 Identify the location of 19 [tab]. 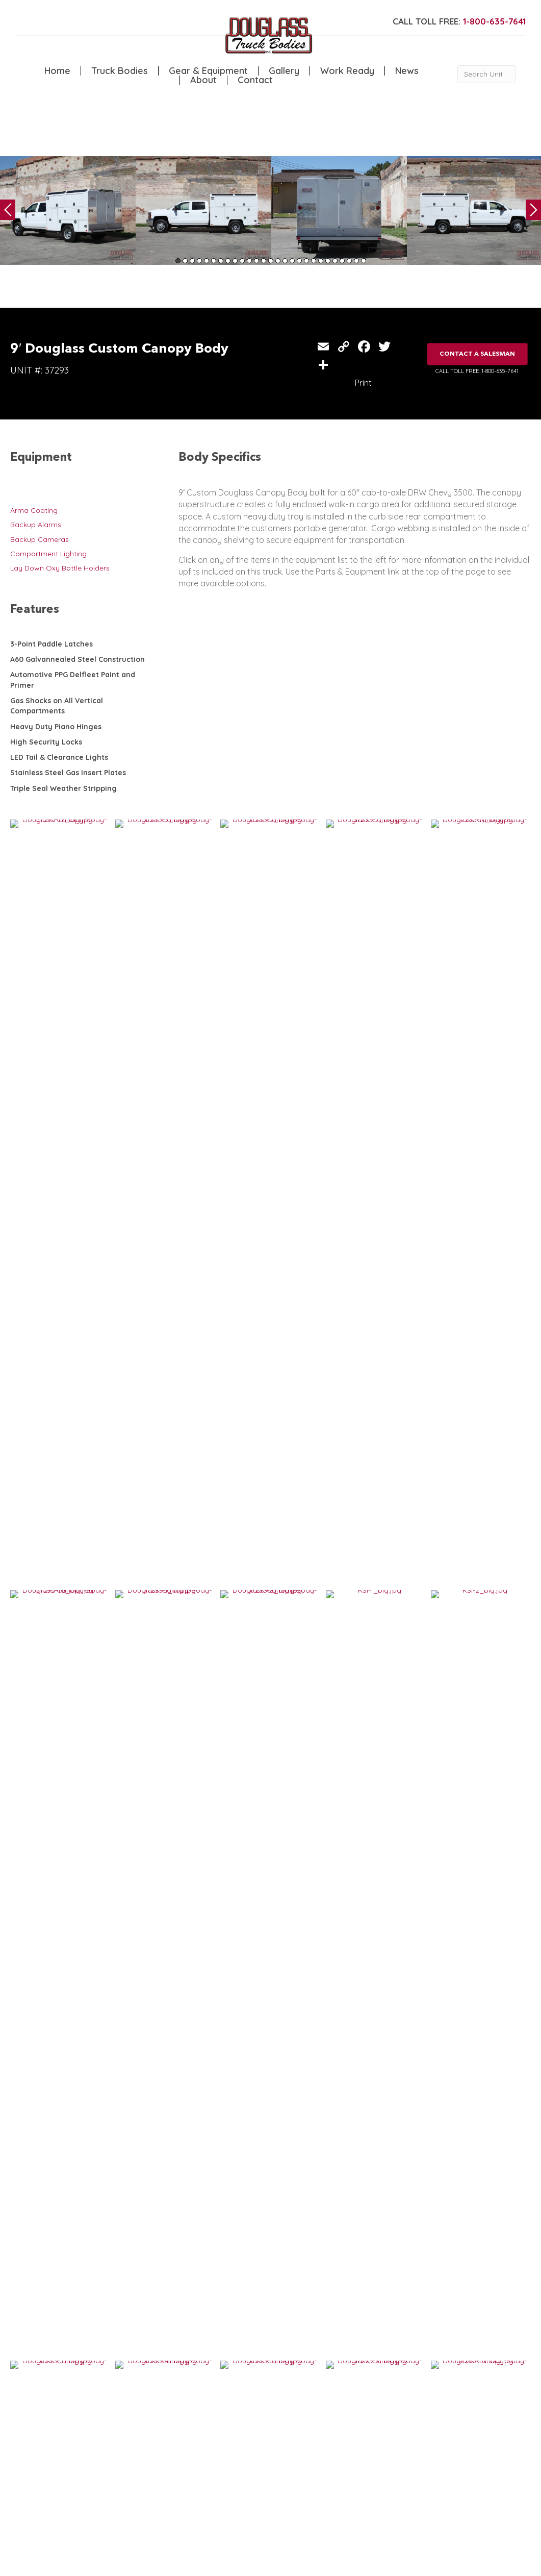
(306, 260).